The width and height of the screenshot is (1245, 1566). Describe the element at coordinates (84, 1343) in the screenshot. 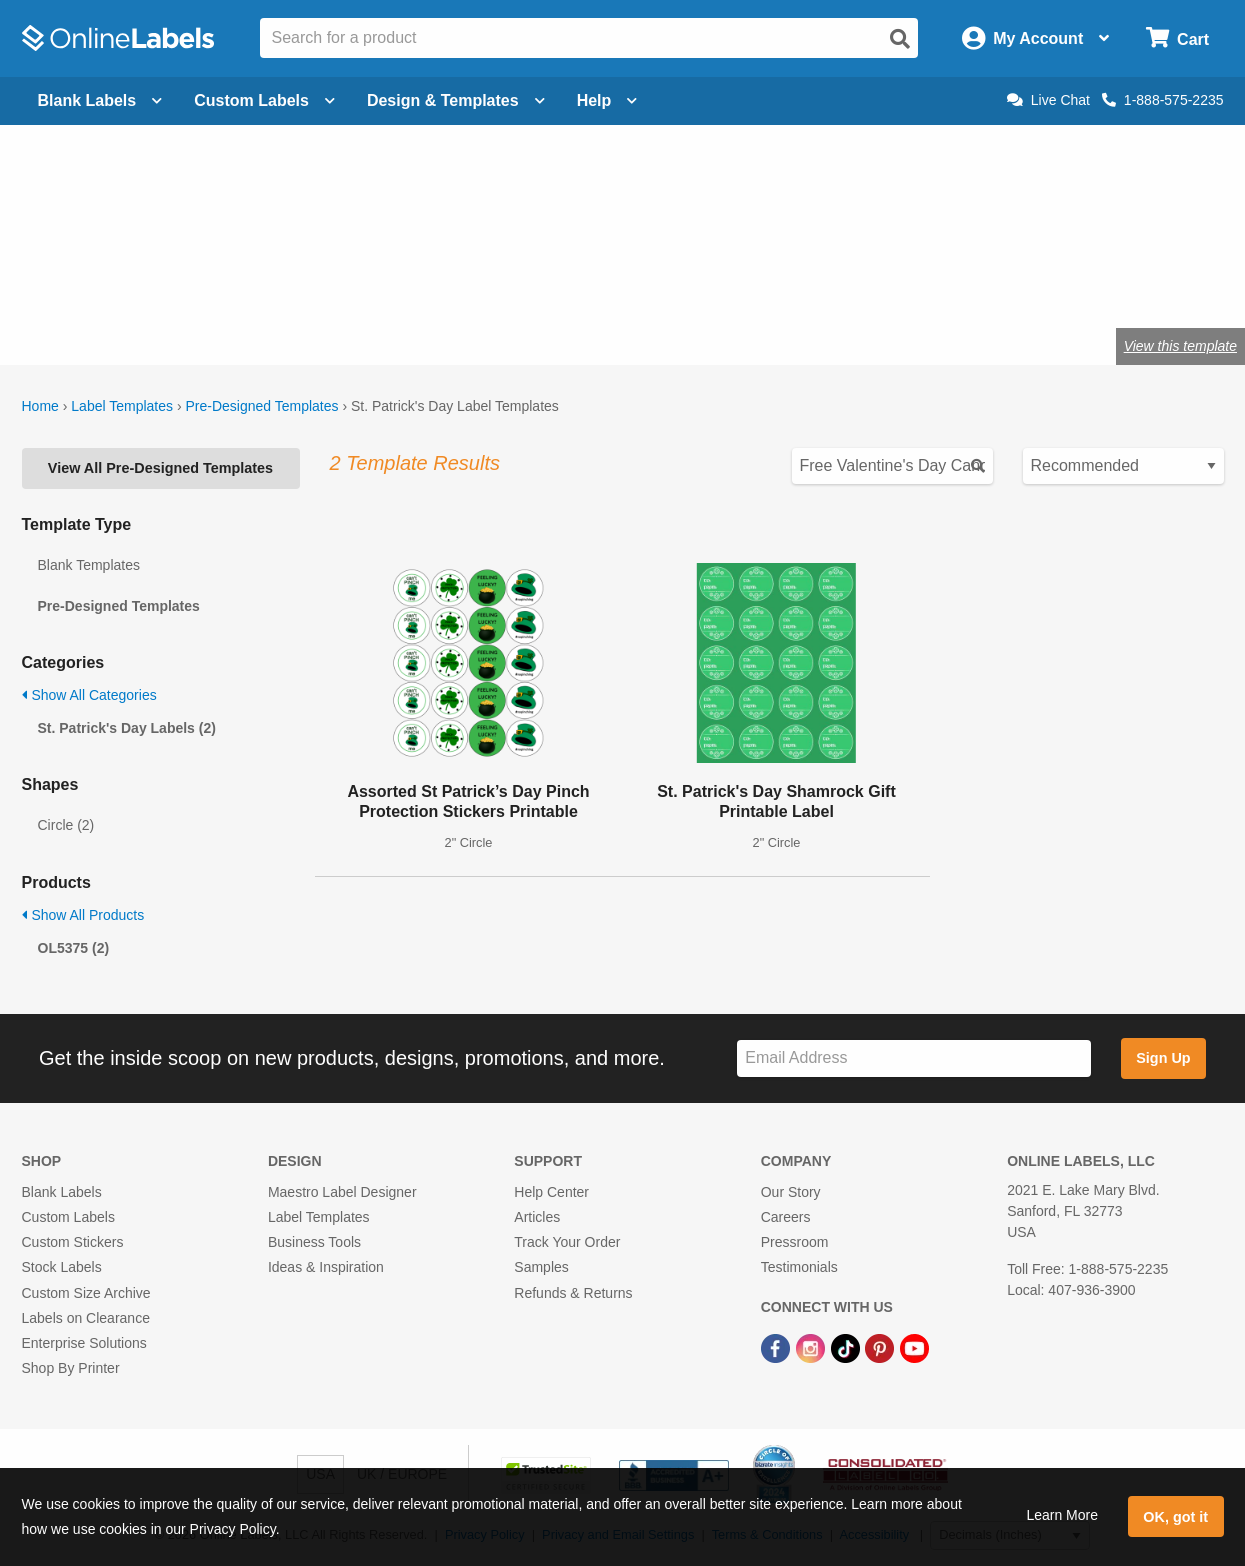

I see `Enterprise Solutions` at that location.